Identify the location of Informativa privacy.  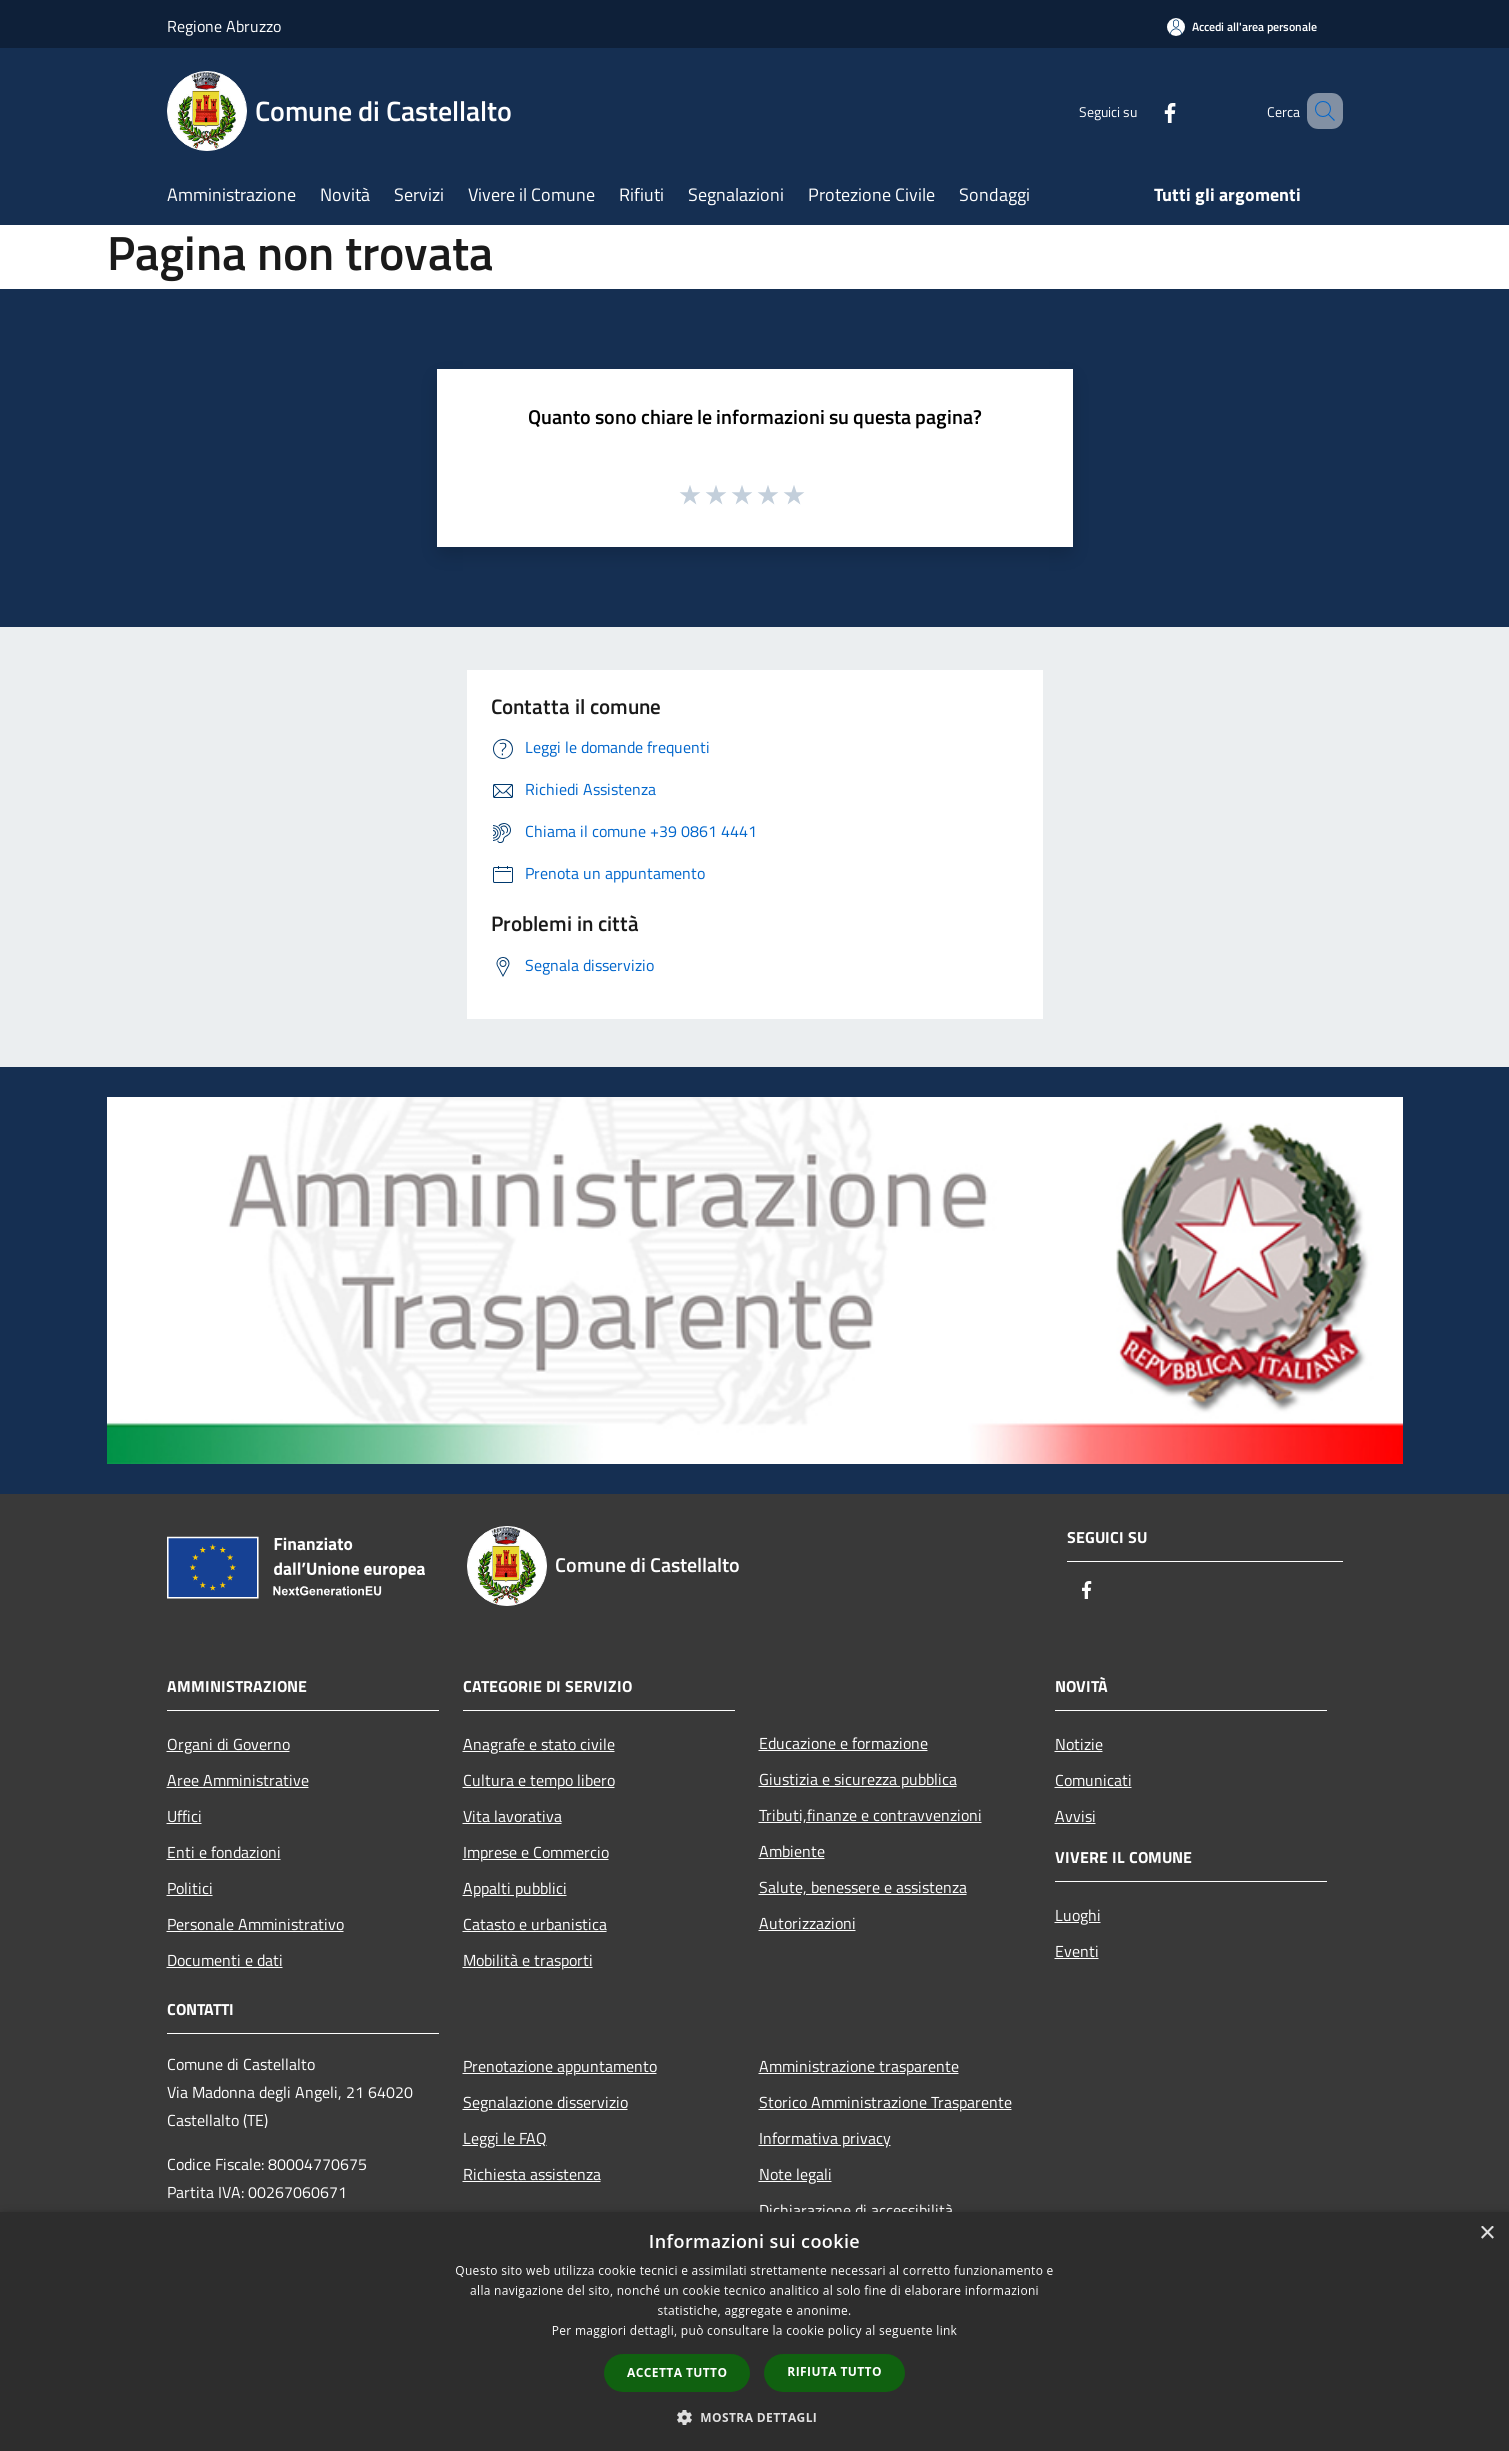
(825, 2138).